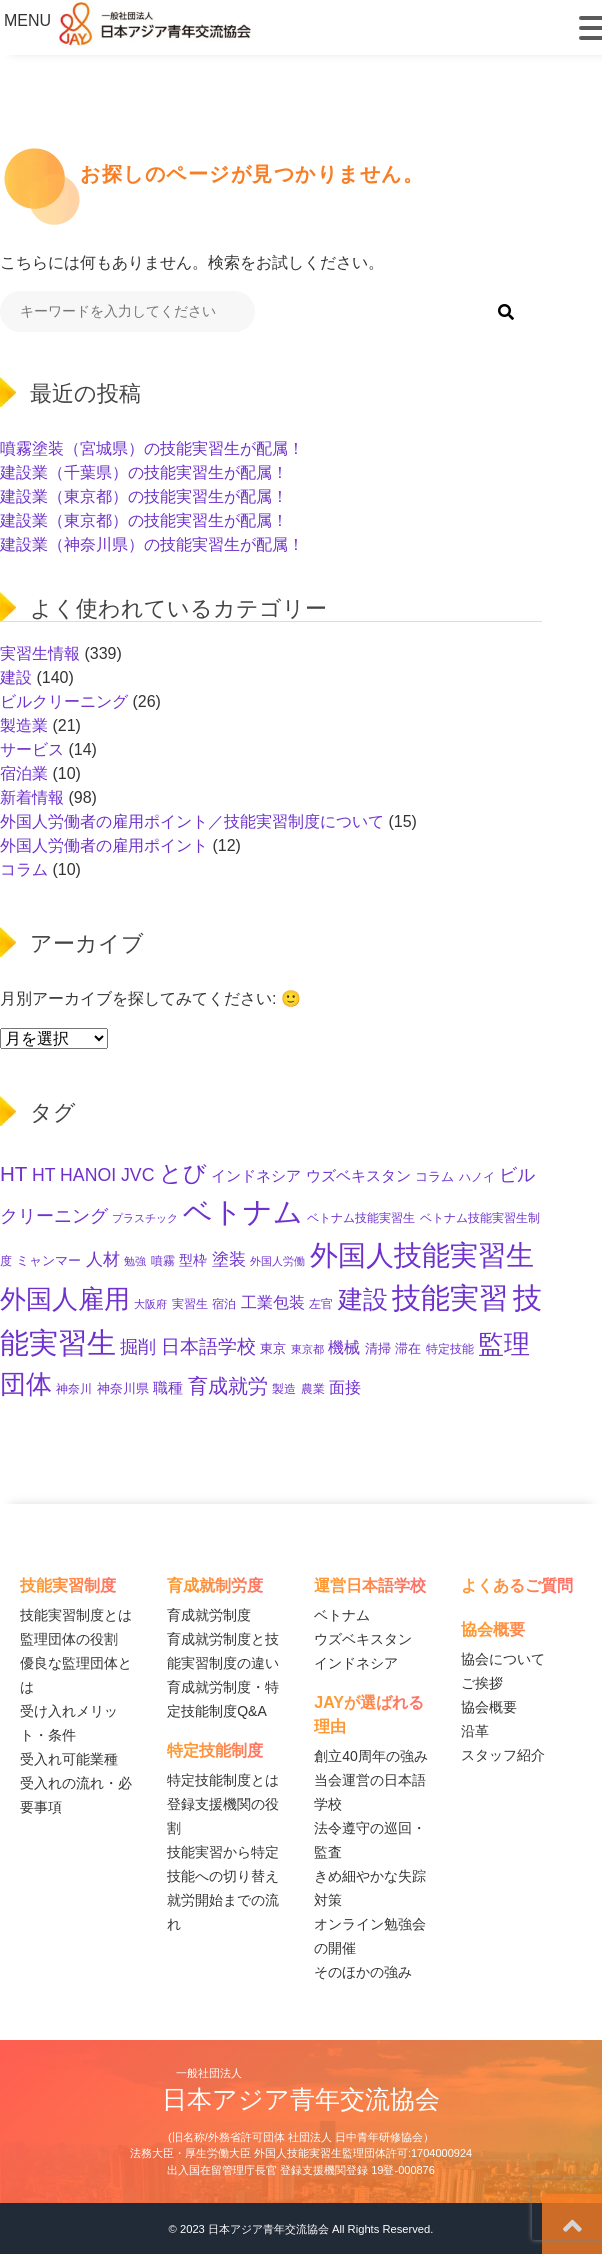 This screenshot has width=602, height=2254. What do you see at coordinates (450, 1349) in the screenshot?
I see `特定技能 [特定技能 (10個の項目)]` at bounding box center [450, 1349].